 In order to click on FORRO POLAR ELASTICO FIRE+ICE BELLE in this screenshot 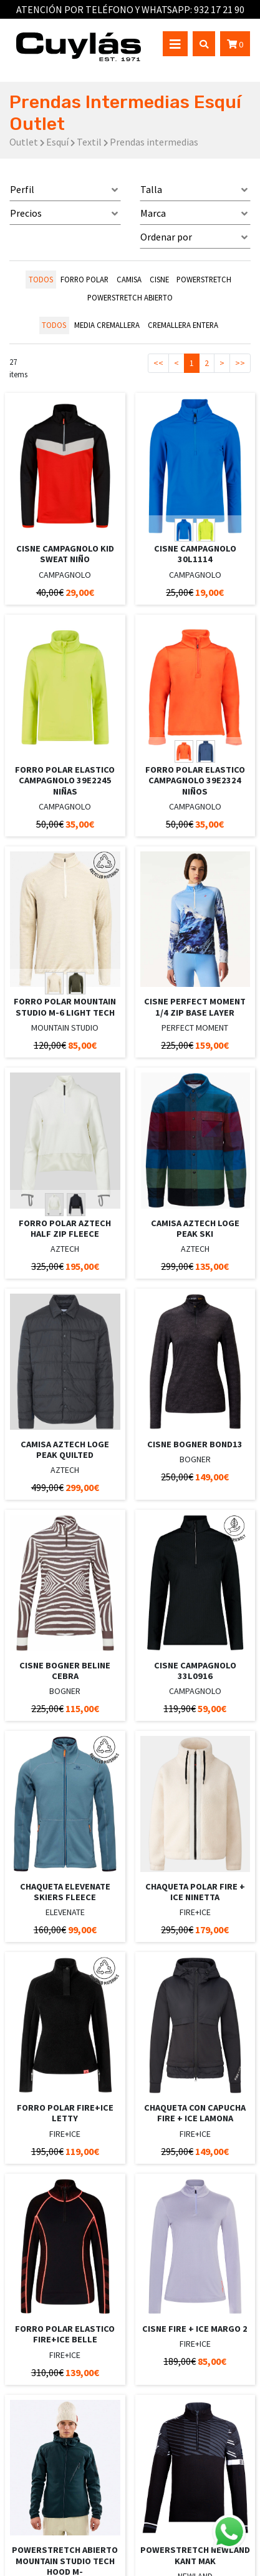, I will do `click(65, 2334)`.